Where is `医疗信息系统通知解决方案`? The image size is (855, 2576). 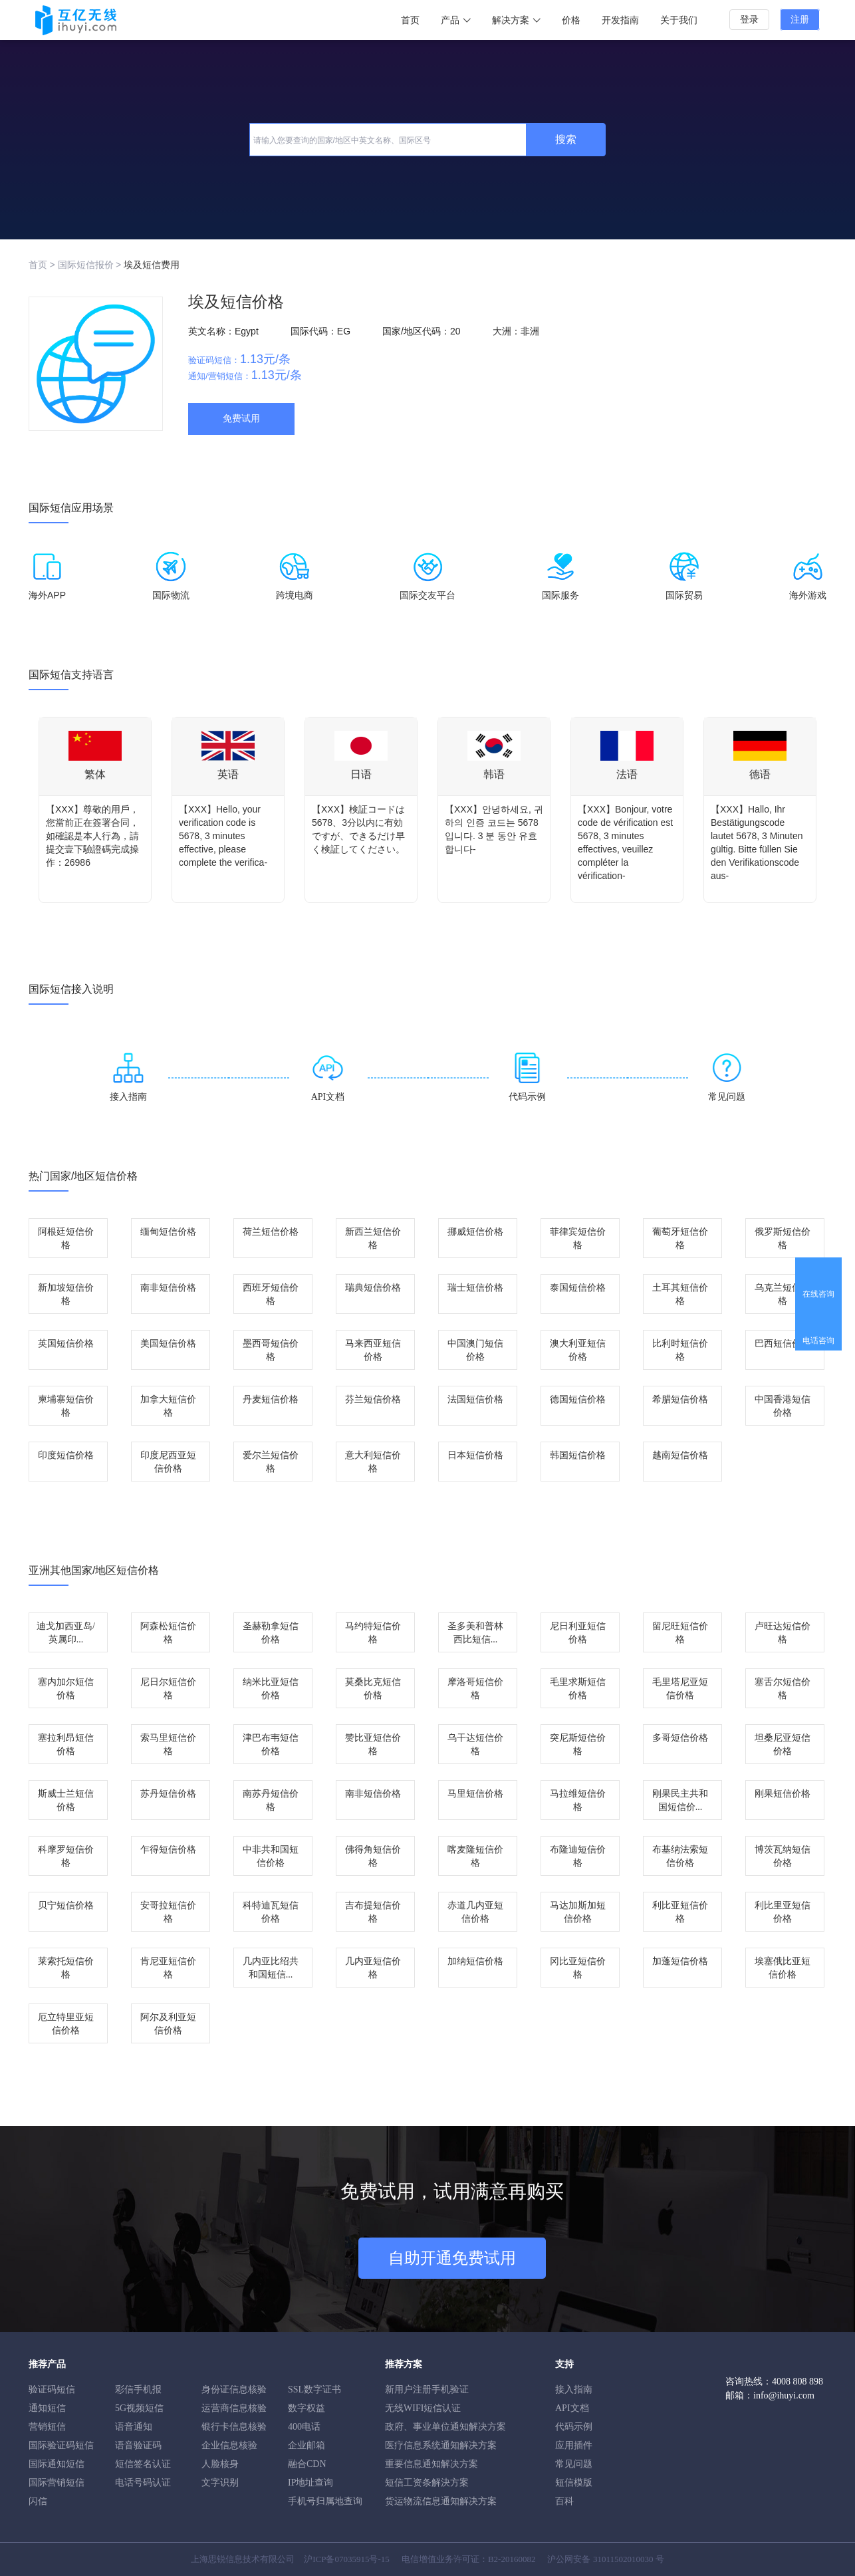 医疗信息系统通知解决方案 is located at coordinates (441, 2445).